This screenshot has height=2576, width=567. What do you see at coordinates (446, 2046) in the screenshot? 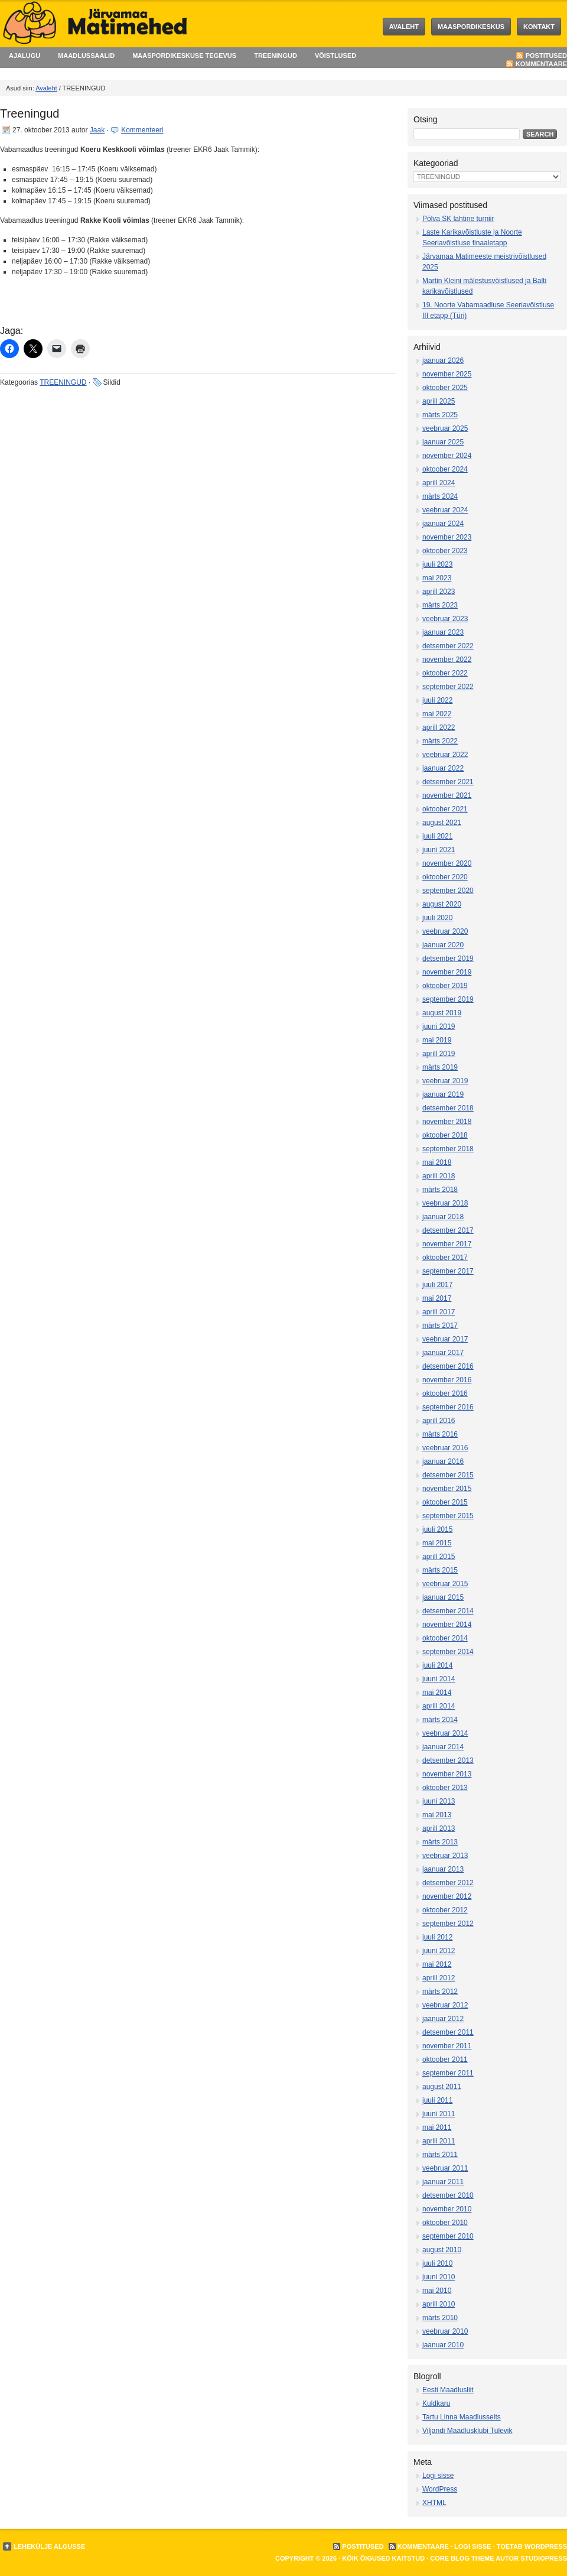
I see `november 2011` at bounding box center [446, 2046].